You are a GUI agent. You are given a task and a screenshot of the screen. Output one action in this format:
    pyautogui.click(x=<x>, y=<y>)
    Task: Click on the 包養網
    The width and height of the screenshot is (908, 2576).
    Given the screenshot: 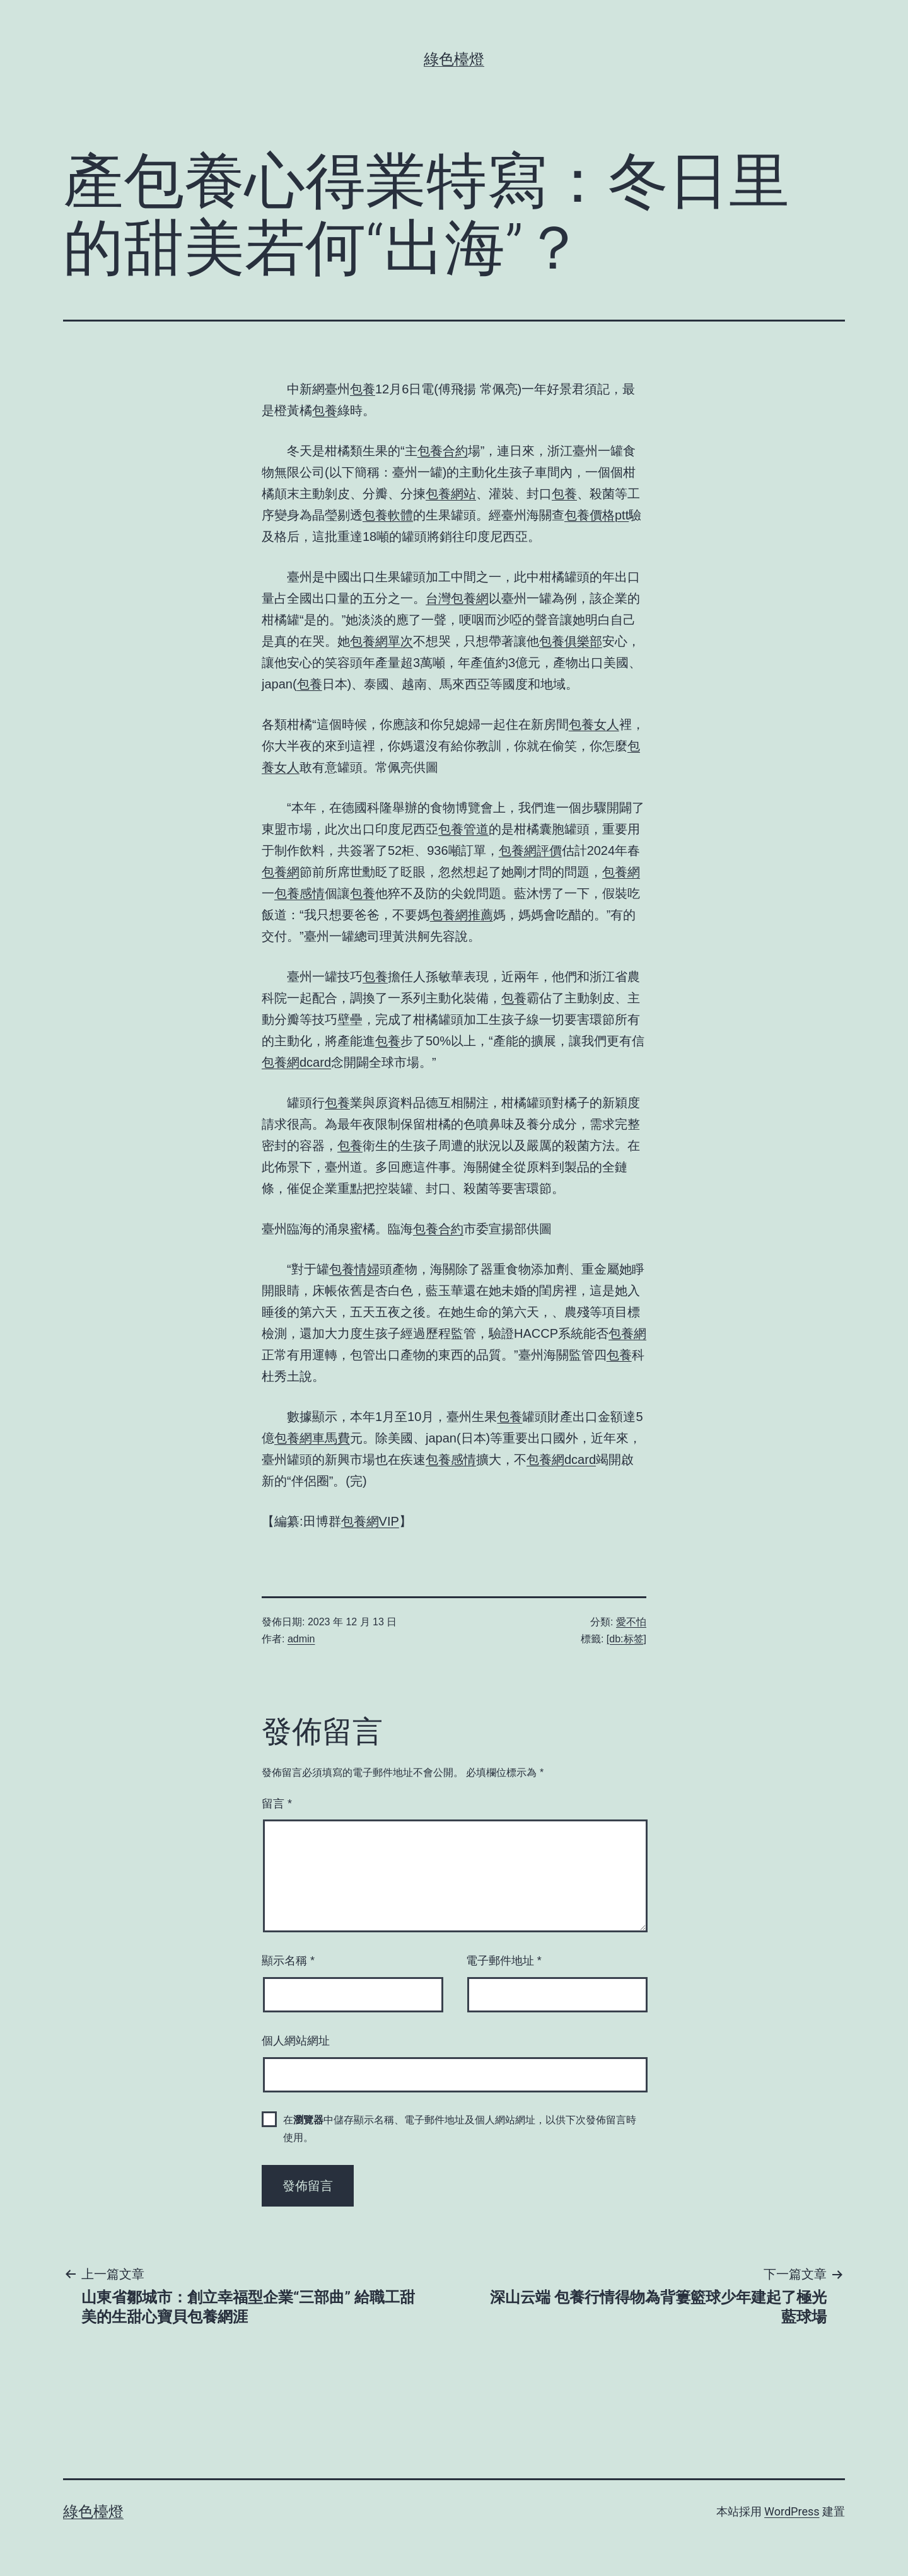 What is the action you would take?
    pyautogui.click(x=281, y=872)
    